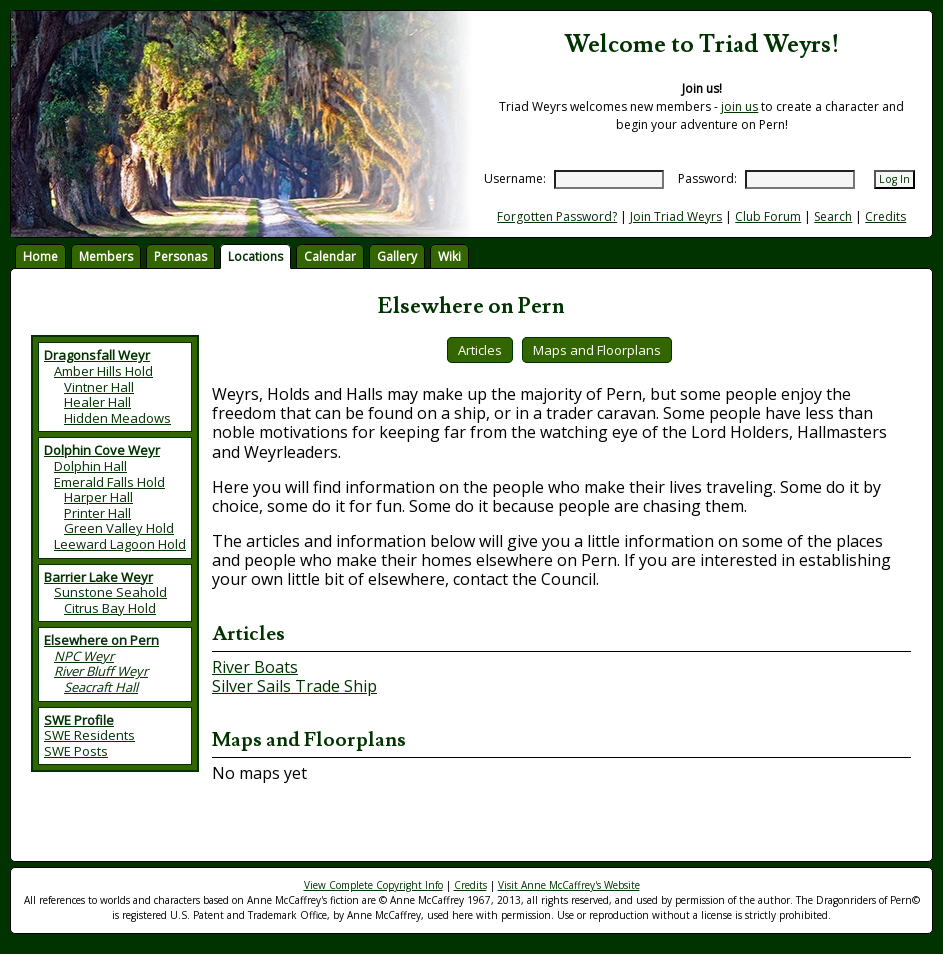 Image resolution: width=943 pixels, height=954 pixels. I want to click on Dolphin Cove Weyr, so click(102, 450).